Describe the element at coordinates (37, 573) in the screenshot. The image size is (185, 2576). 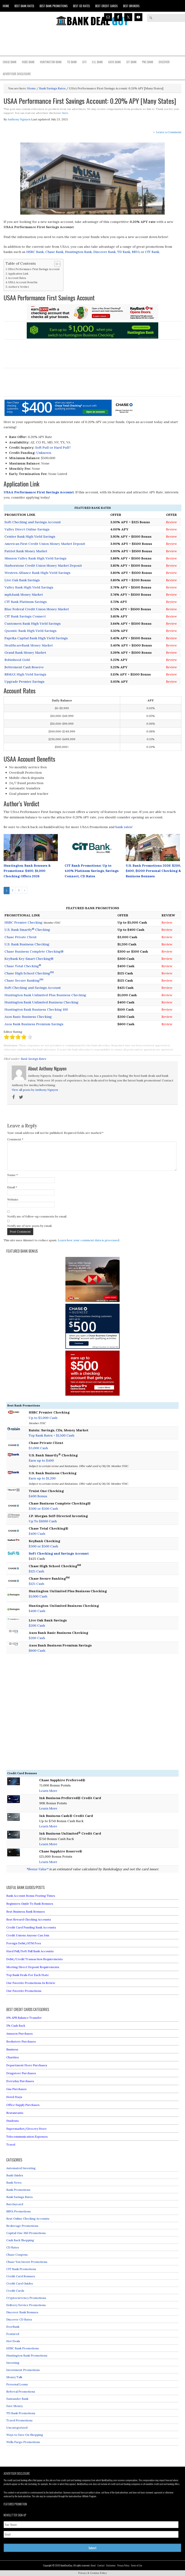
I see `Western Alliance Bank High-Yield Savings` at that location.